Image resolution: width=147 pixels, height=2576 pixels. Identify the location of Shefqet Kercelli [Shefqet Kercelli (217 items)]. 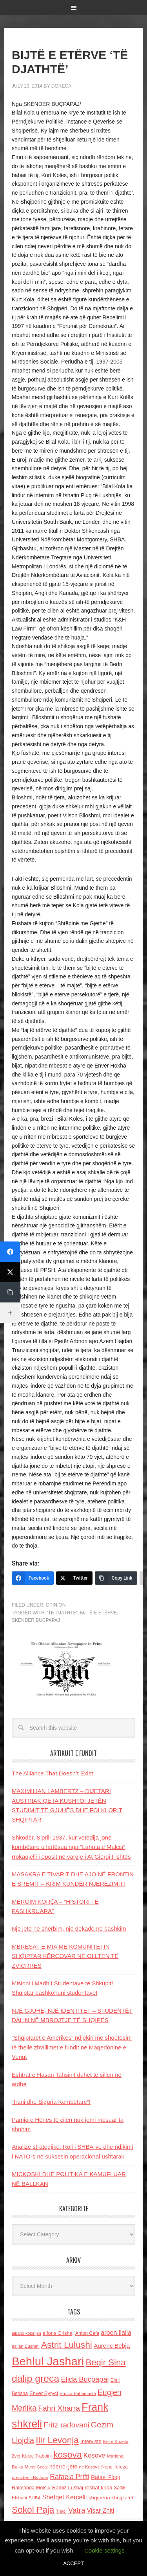
(64, 2497).